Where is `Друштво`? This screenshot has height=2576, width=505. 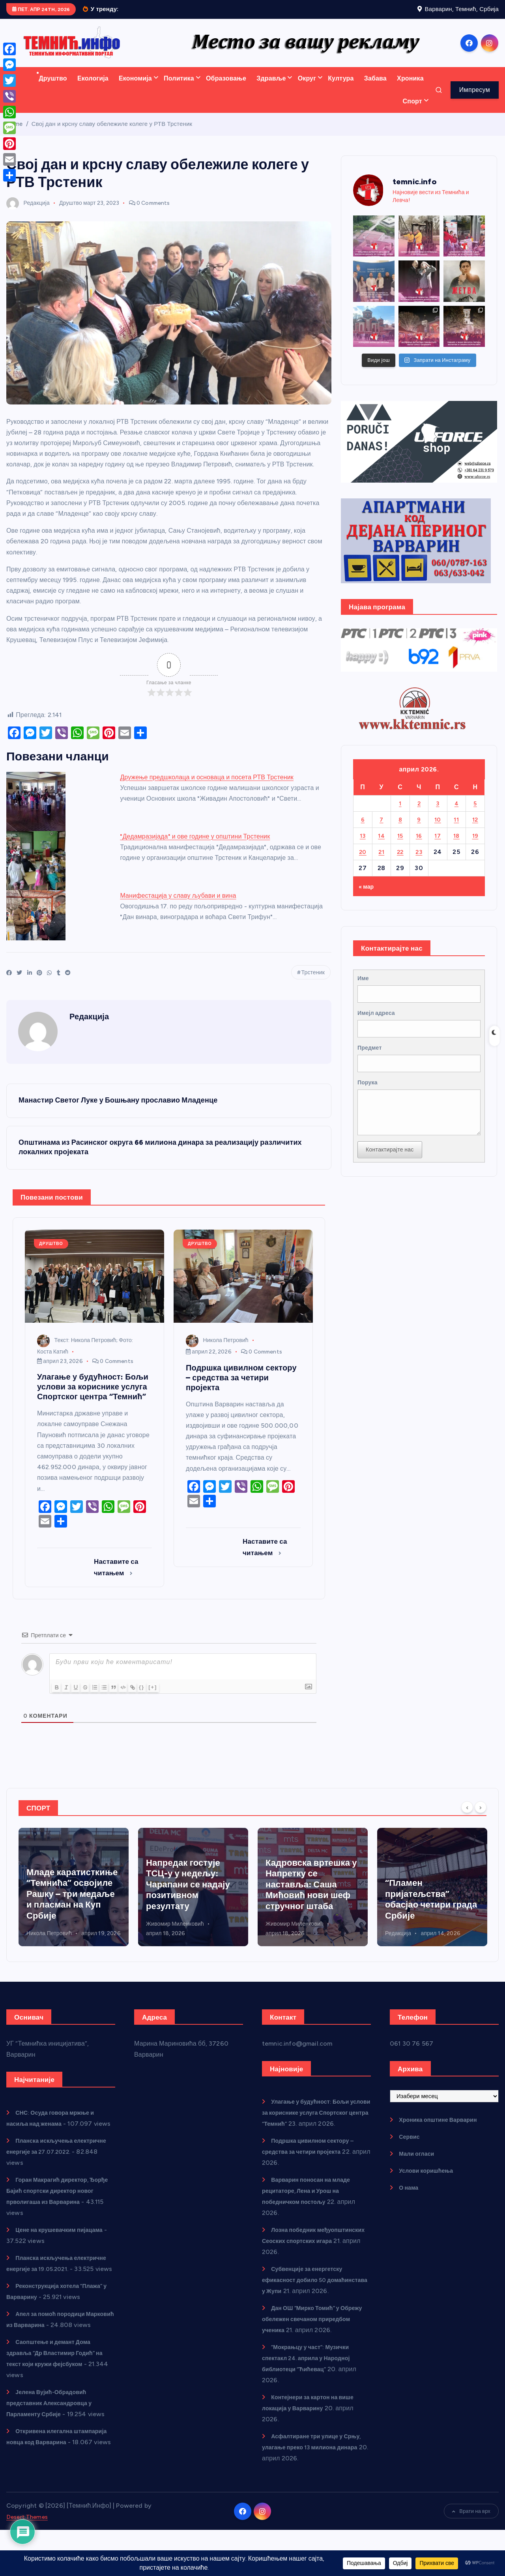 Друштво is located at coordinates (53, 88).